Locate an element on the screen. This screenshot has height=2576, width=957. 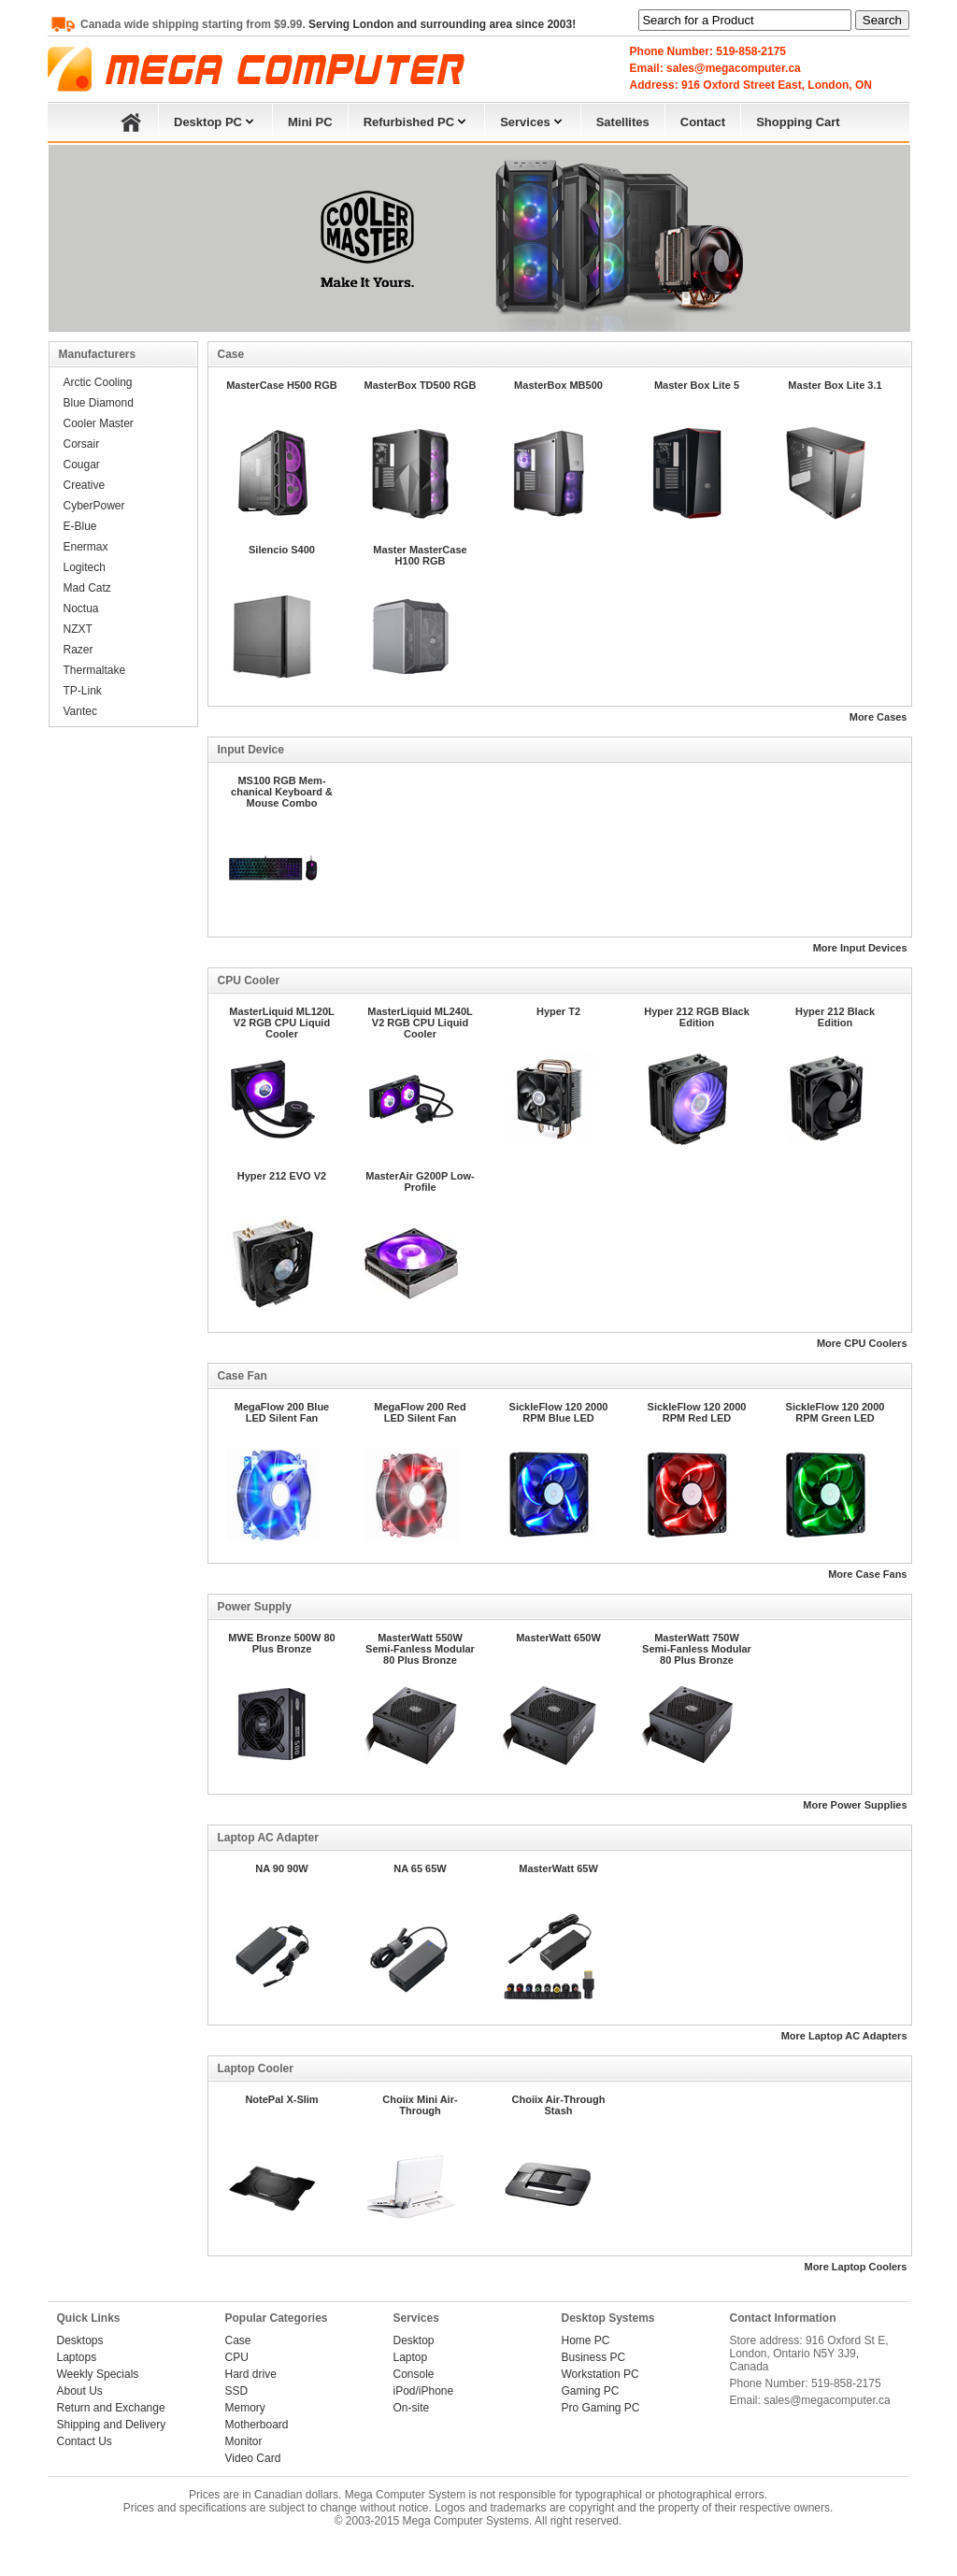
Blue Diamond is located at coordinates (99, 402).